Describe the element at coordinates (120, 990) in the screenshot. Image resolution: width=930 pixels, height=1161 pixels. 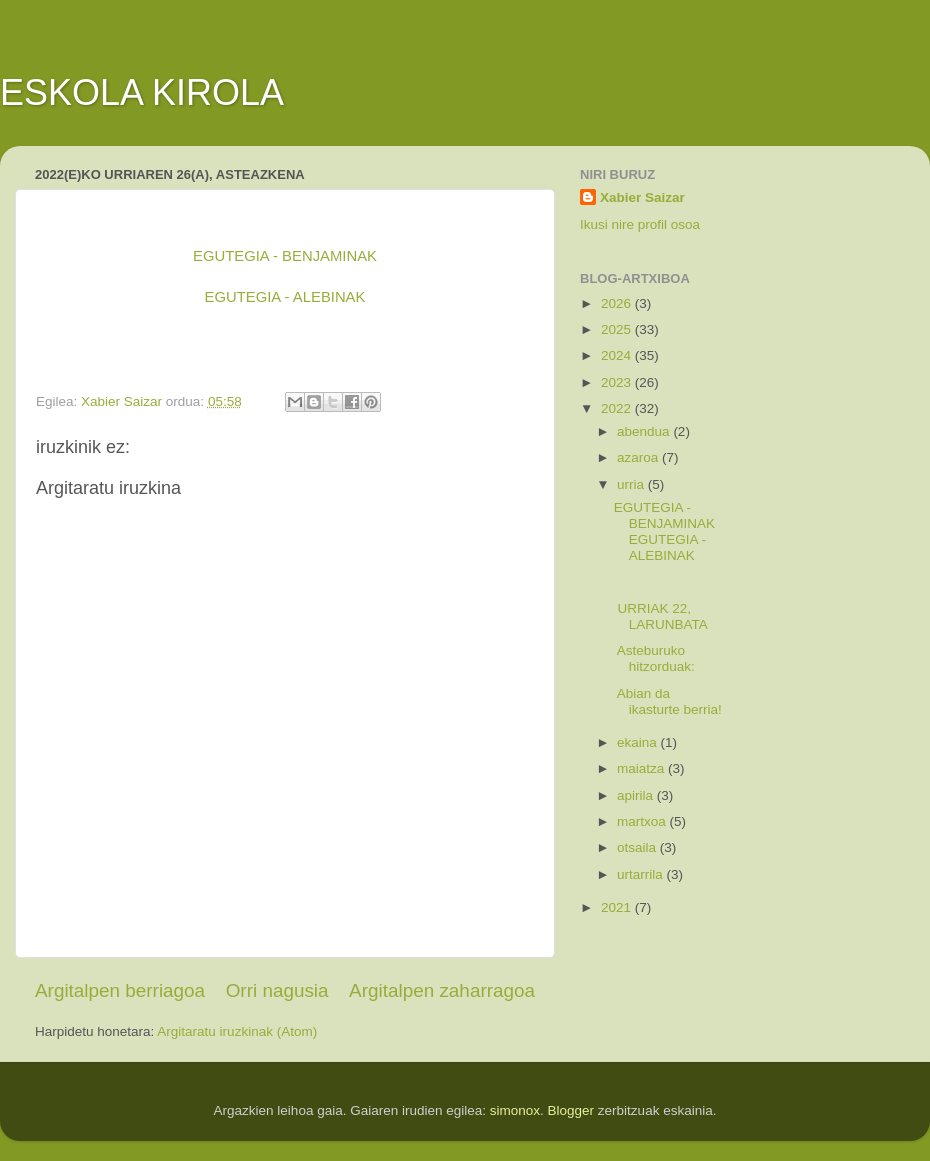
I see `Argitalpen berriagoa` at that location.